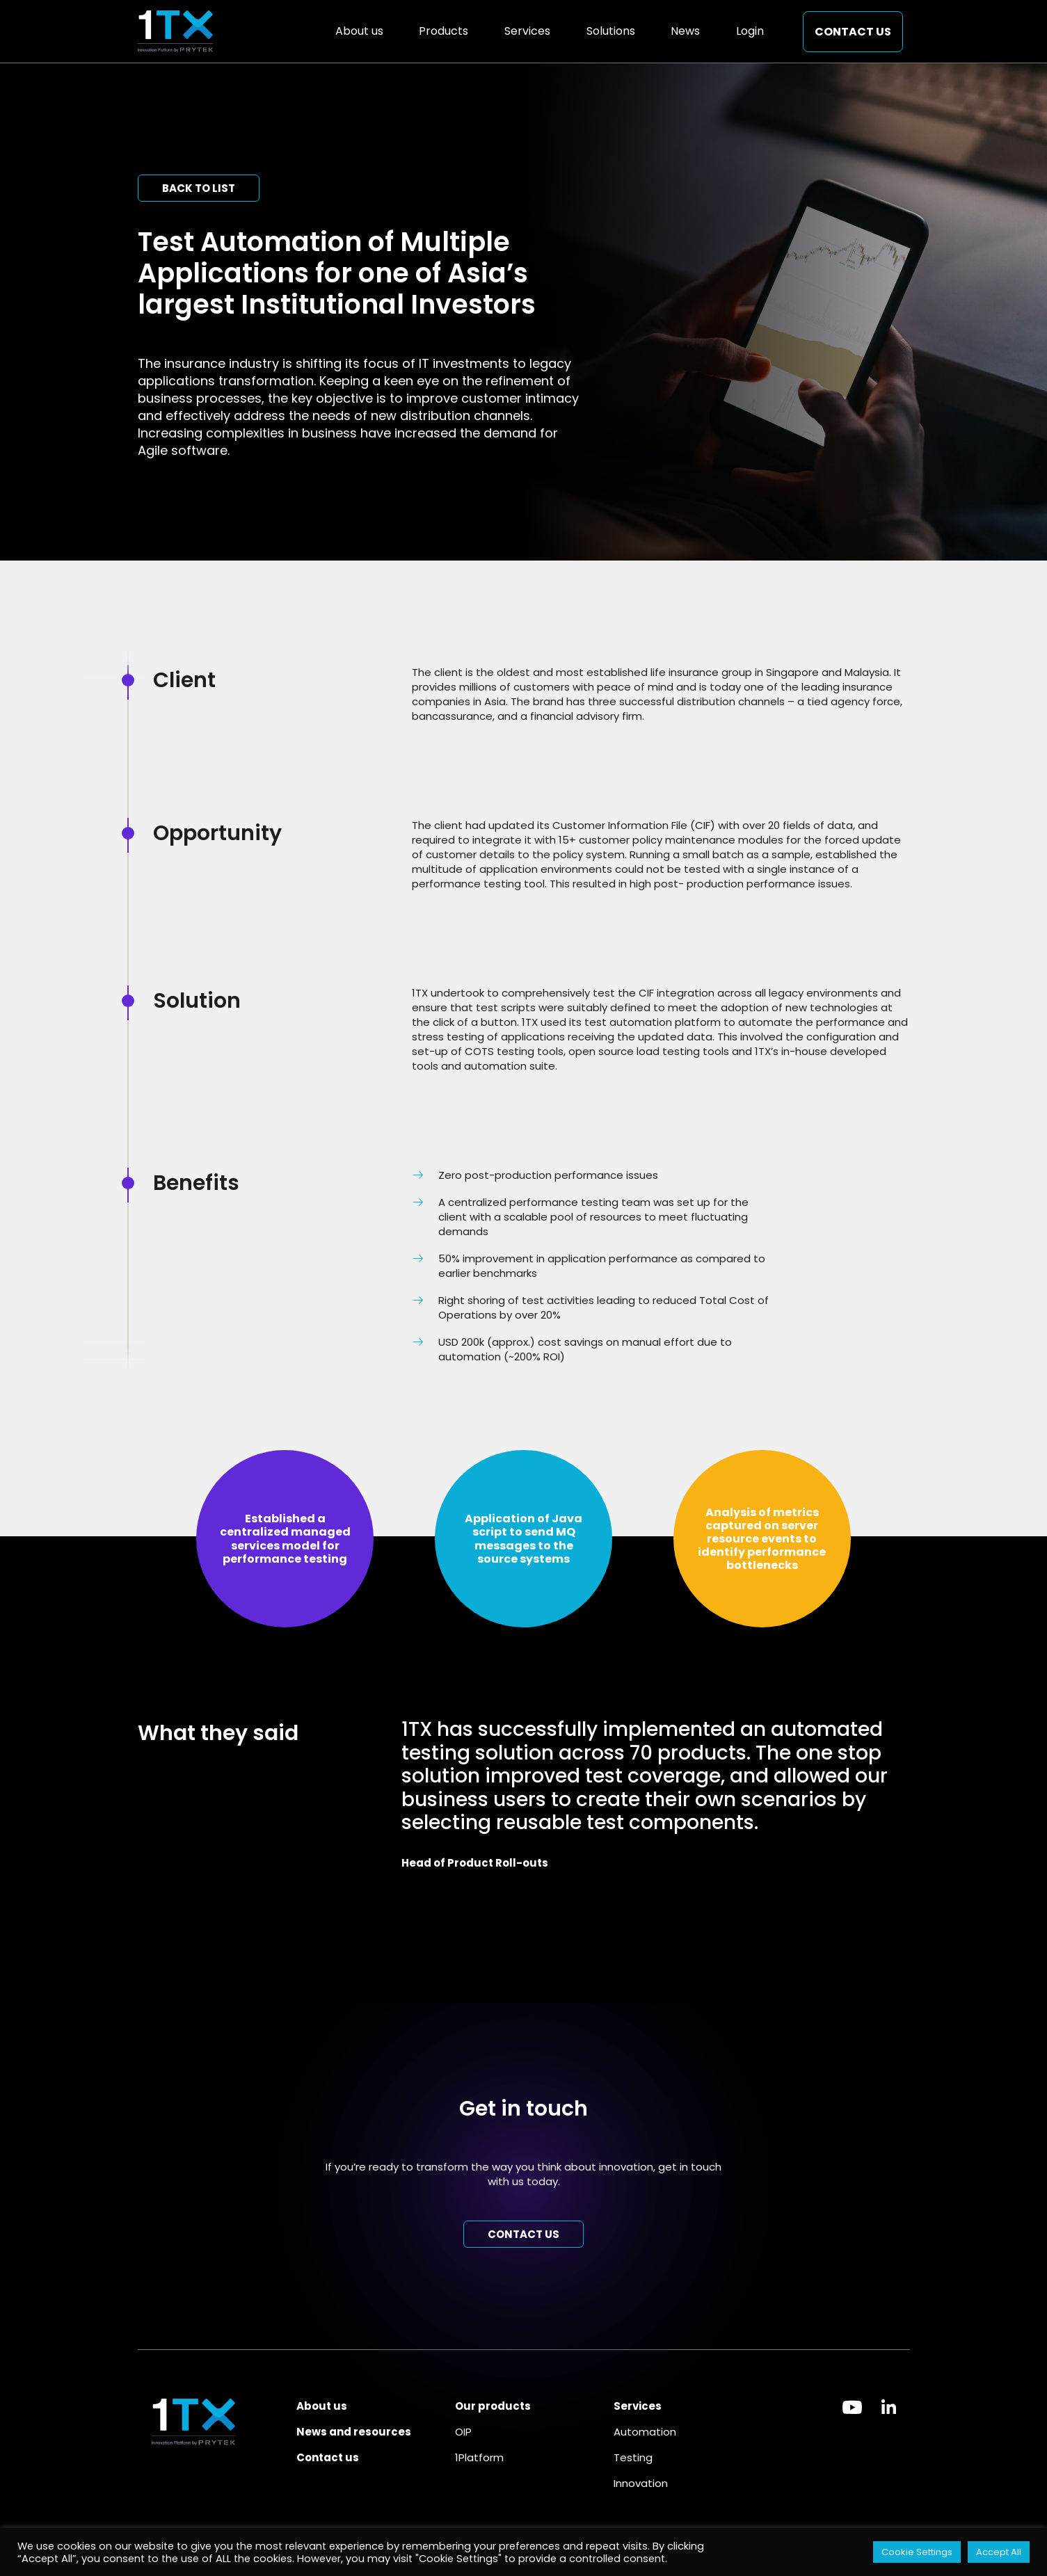 The width and height of the screenshot is (1047, 2576). What do you see at coordinates (443, 31) in the screenshot?
I see `Products` at bounding box center [443, 31].